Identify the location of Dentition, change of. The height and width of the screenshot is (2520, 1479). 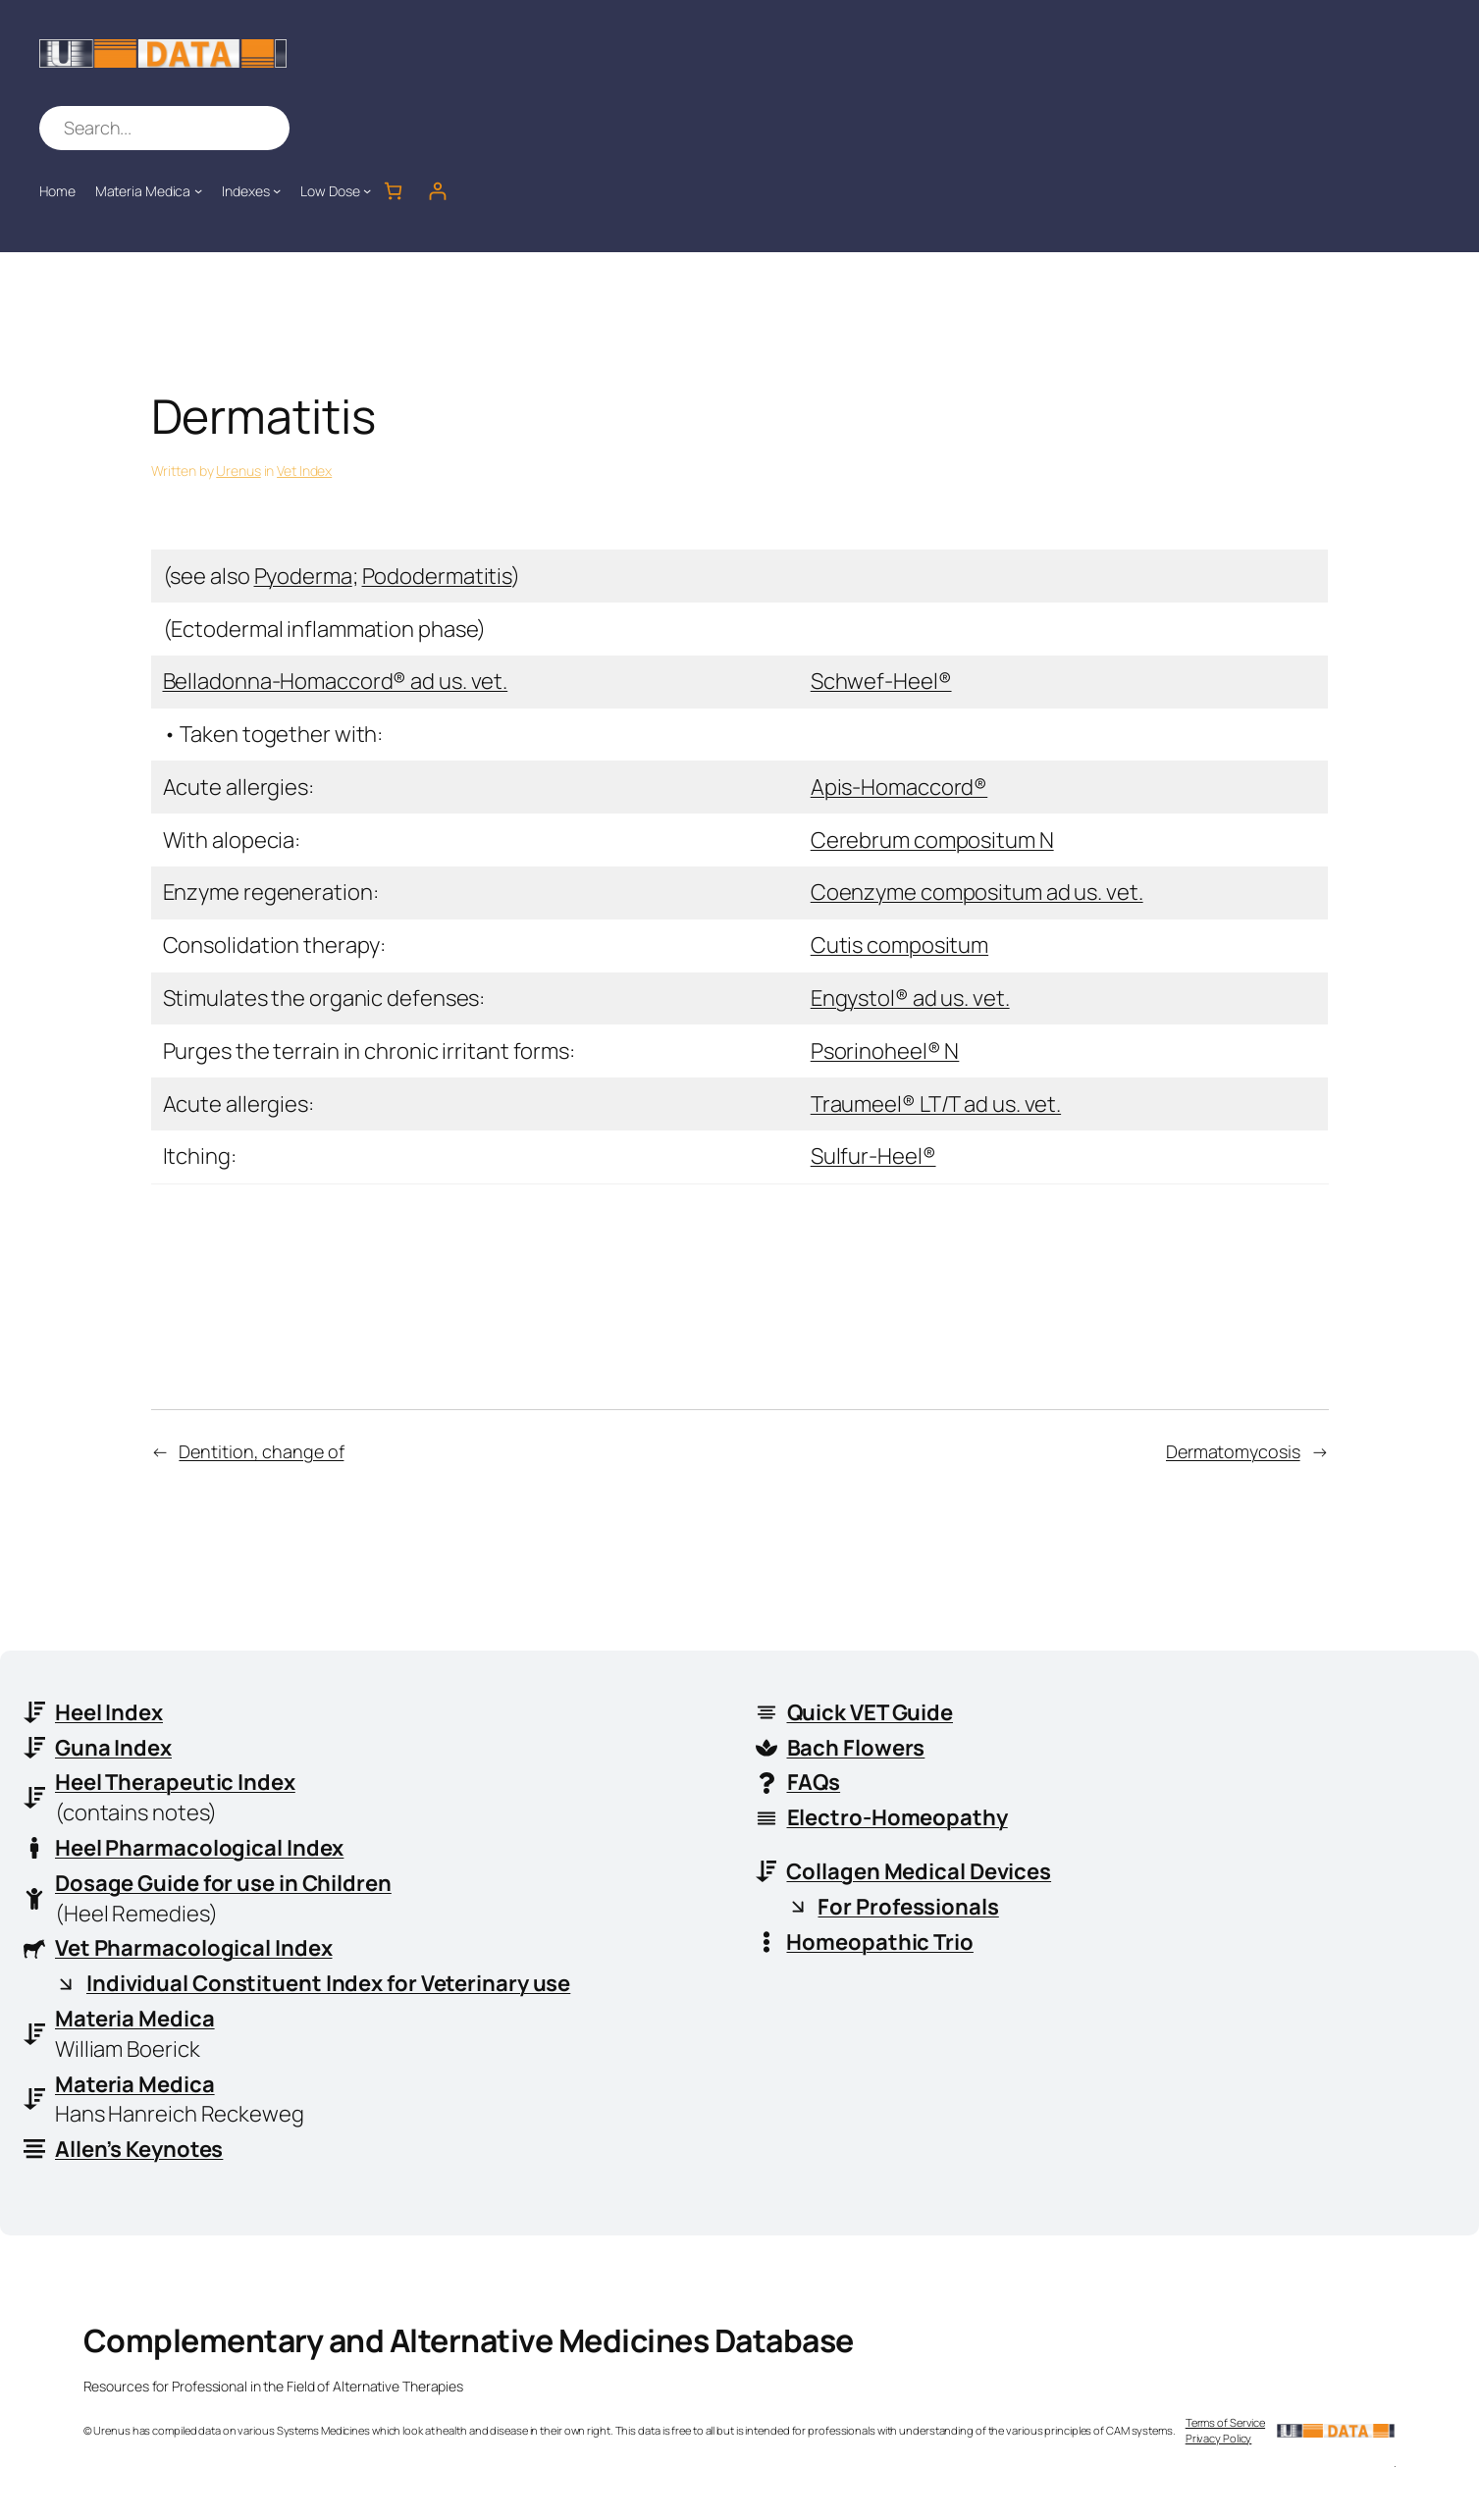
(261, 1451).